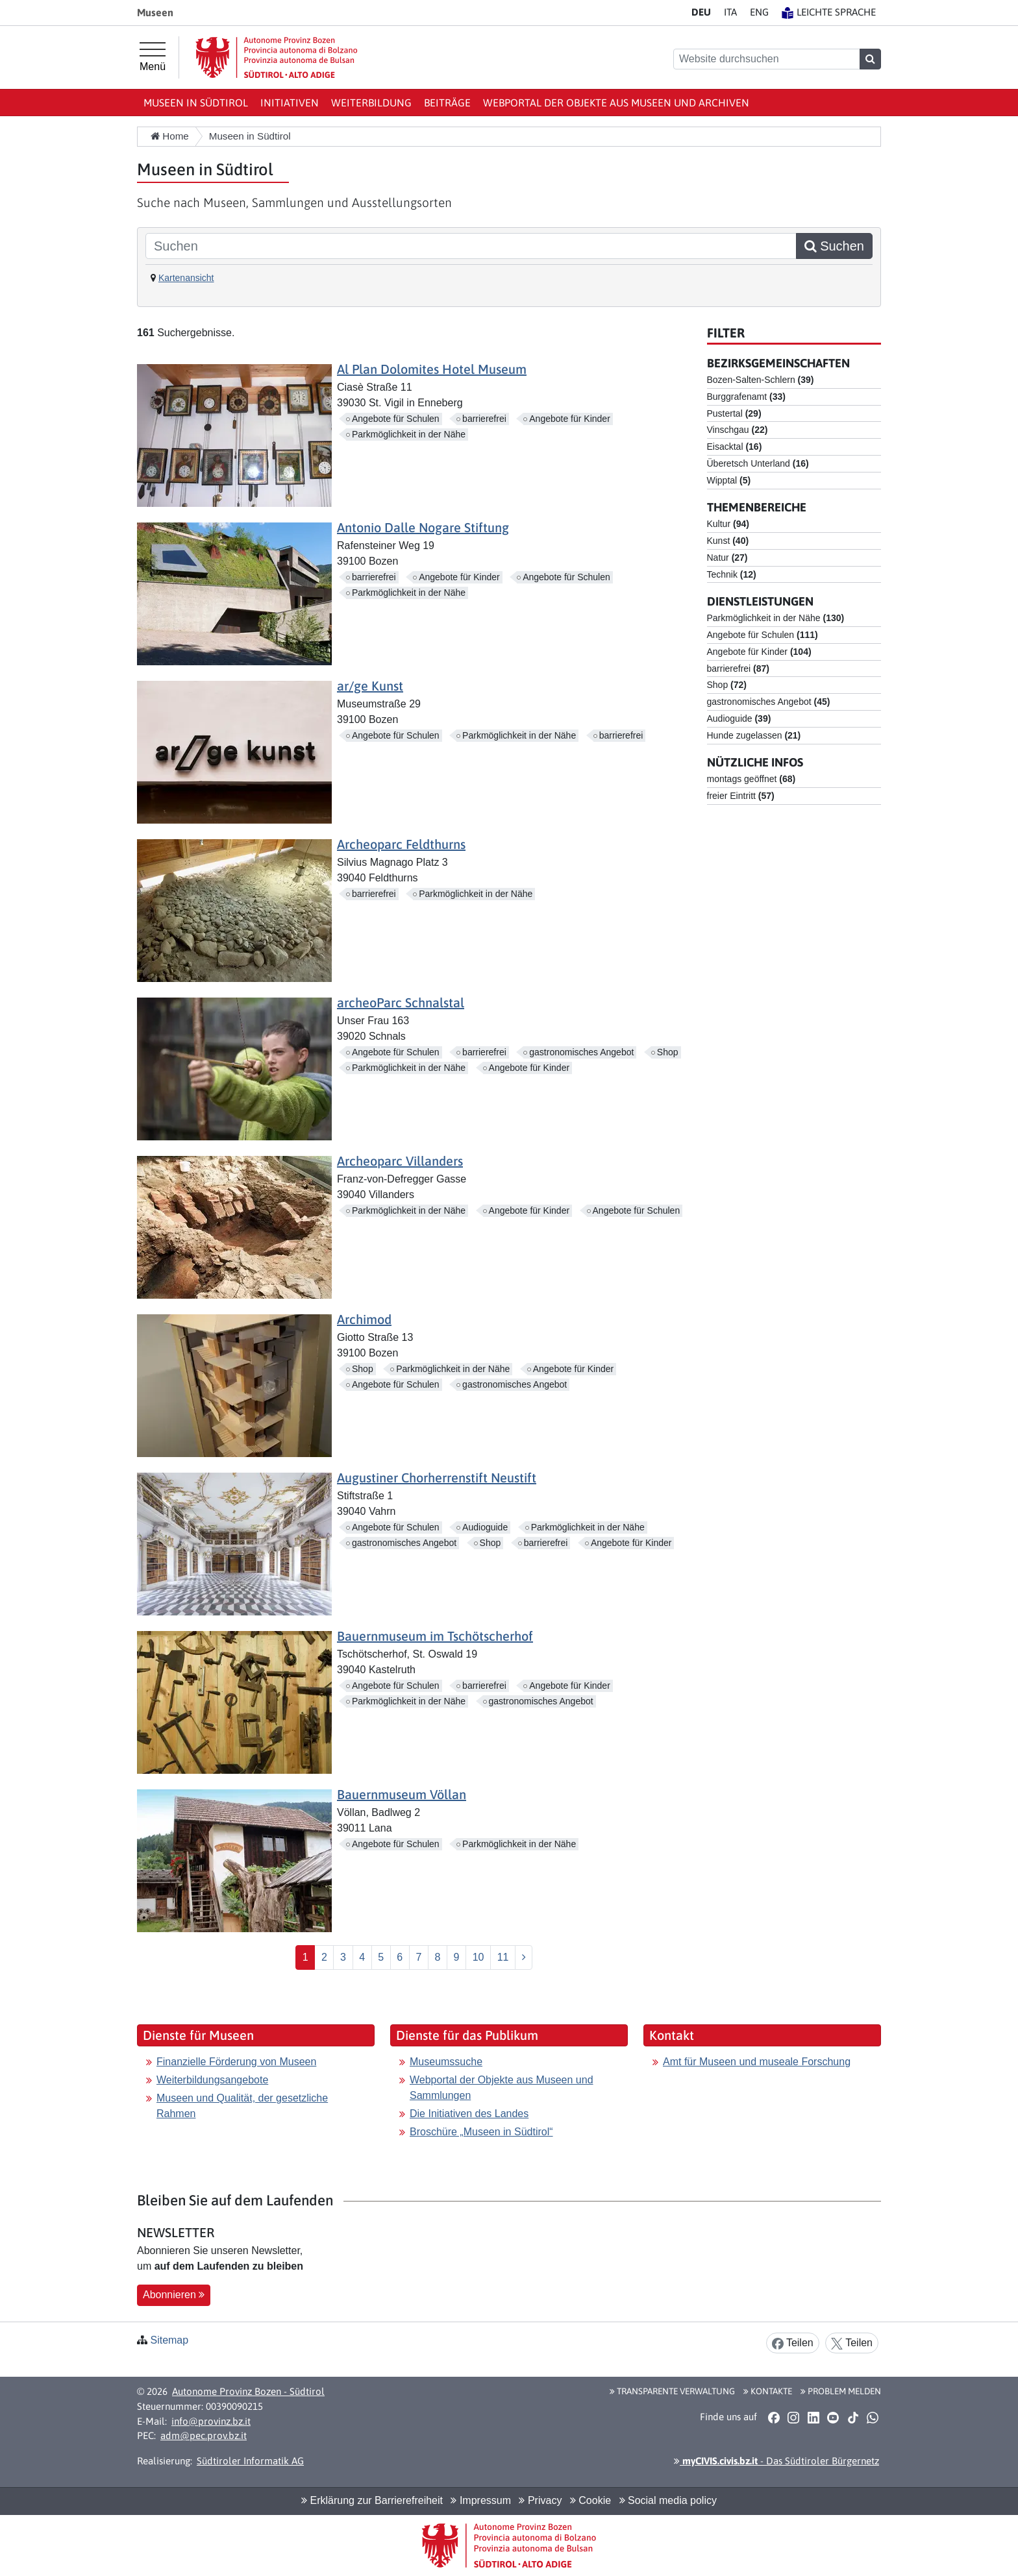 The width and height of the screenshot is (1018, 2576). Describe the element at coordinates (409, 434) in the screenshot. I see `Parkmöglichkeit in der Nähe` at that location.